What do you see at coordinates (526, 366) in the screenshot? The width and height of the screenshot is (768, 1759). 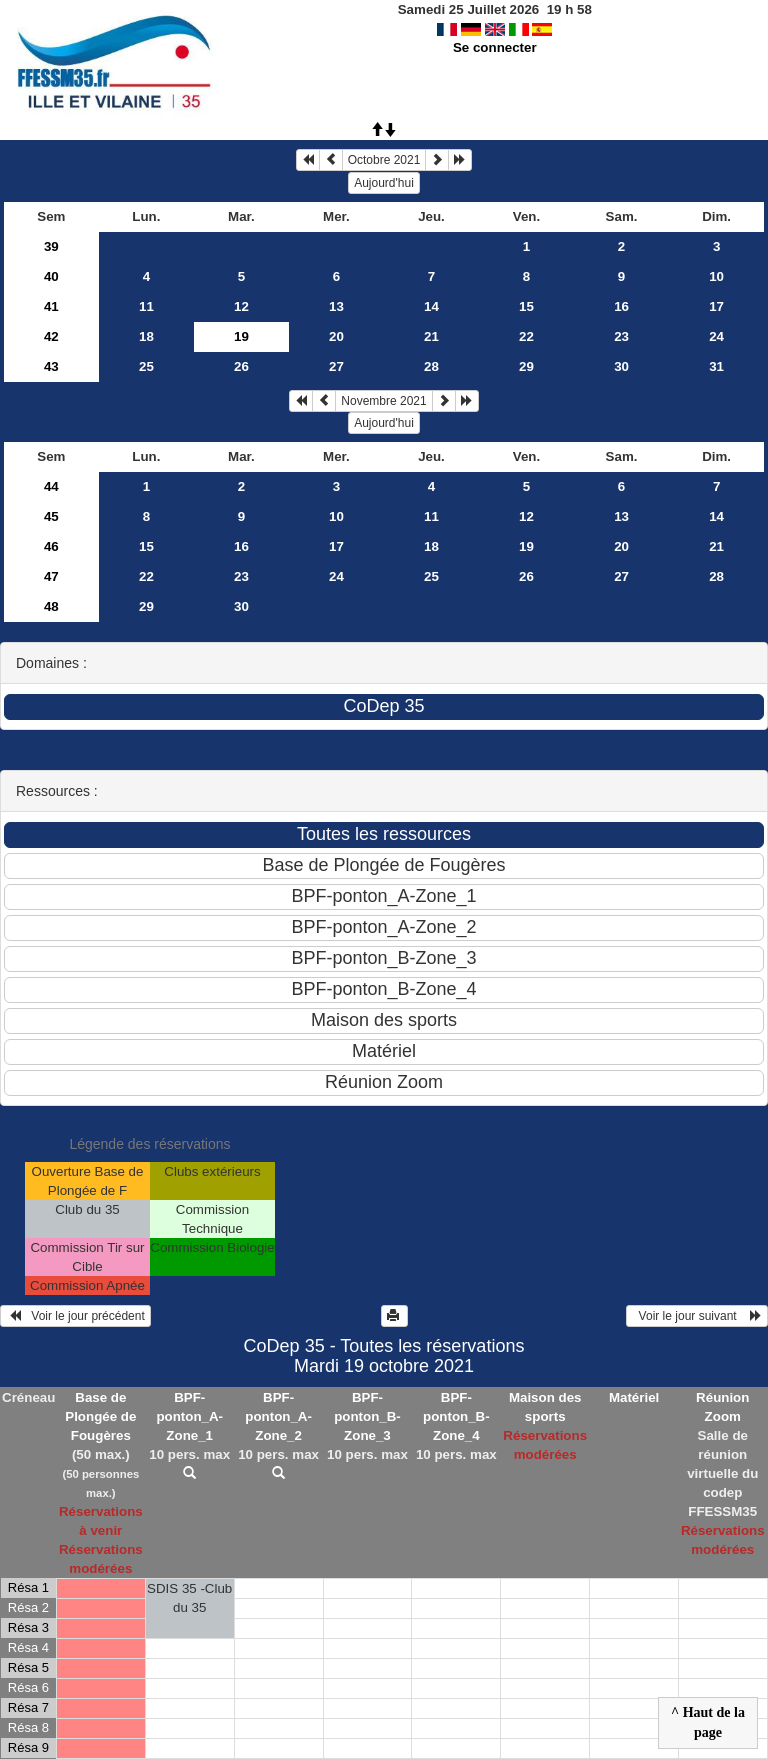 I see `29` at bounding box center [526, 366].